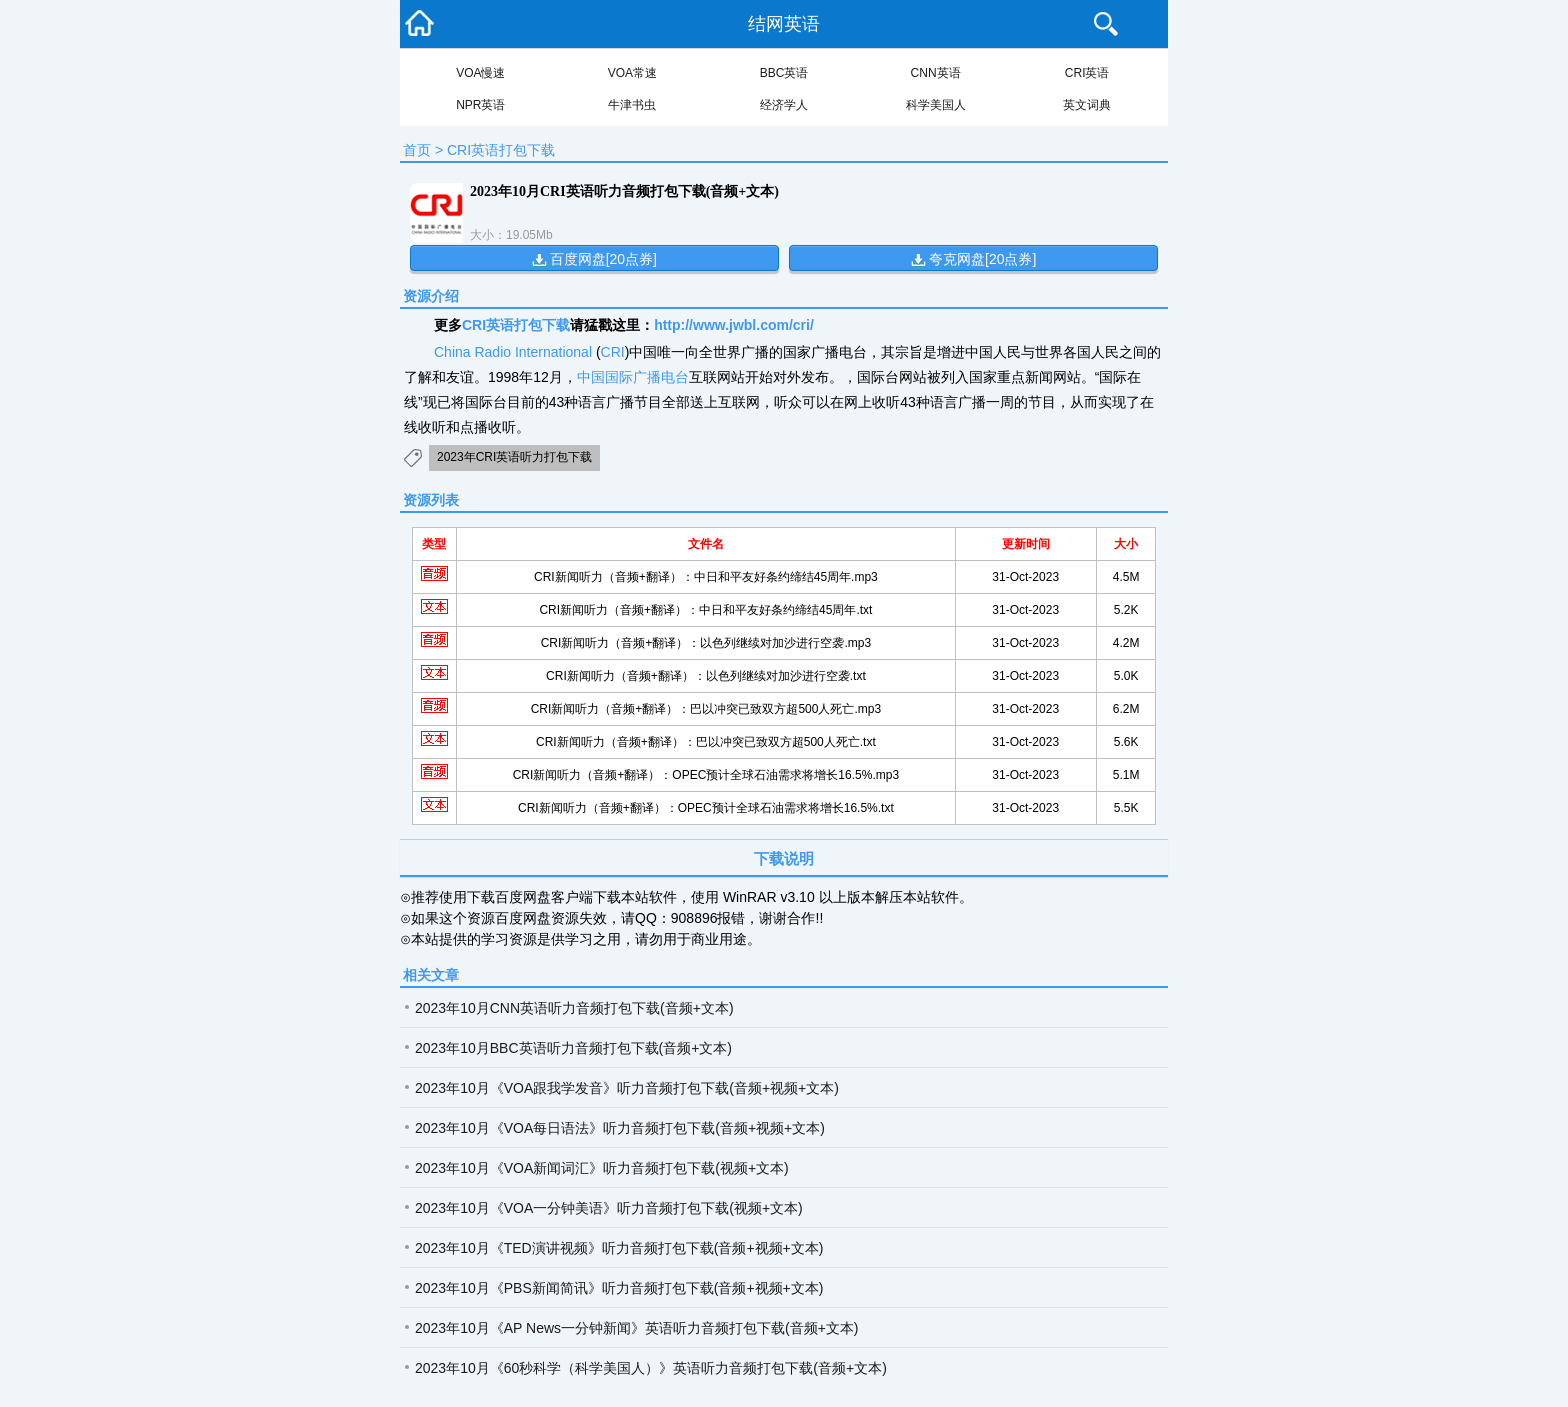 Image resolution: width=1568 pixels, height=1407 pixels. I want to click on 牛津书虫, so click(632, 105).